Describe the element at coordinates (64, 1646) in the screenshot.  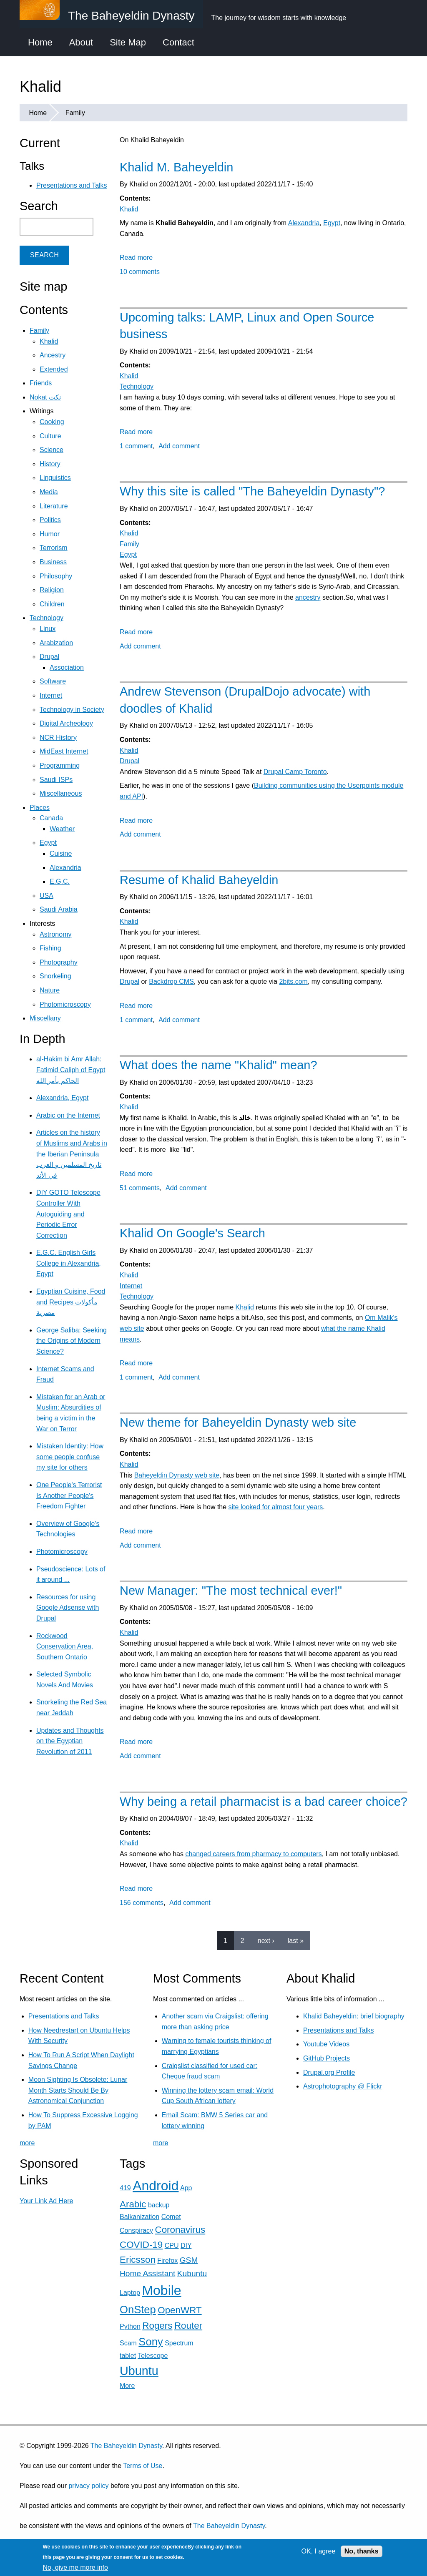
I see `Rockwood Conservation Area, Southern Ontario` at that location.